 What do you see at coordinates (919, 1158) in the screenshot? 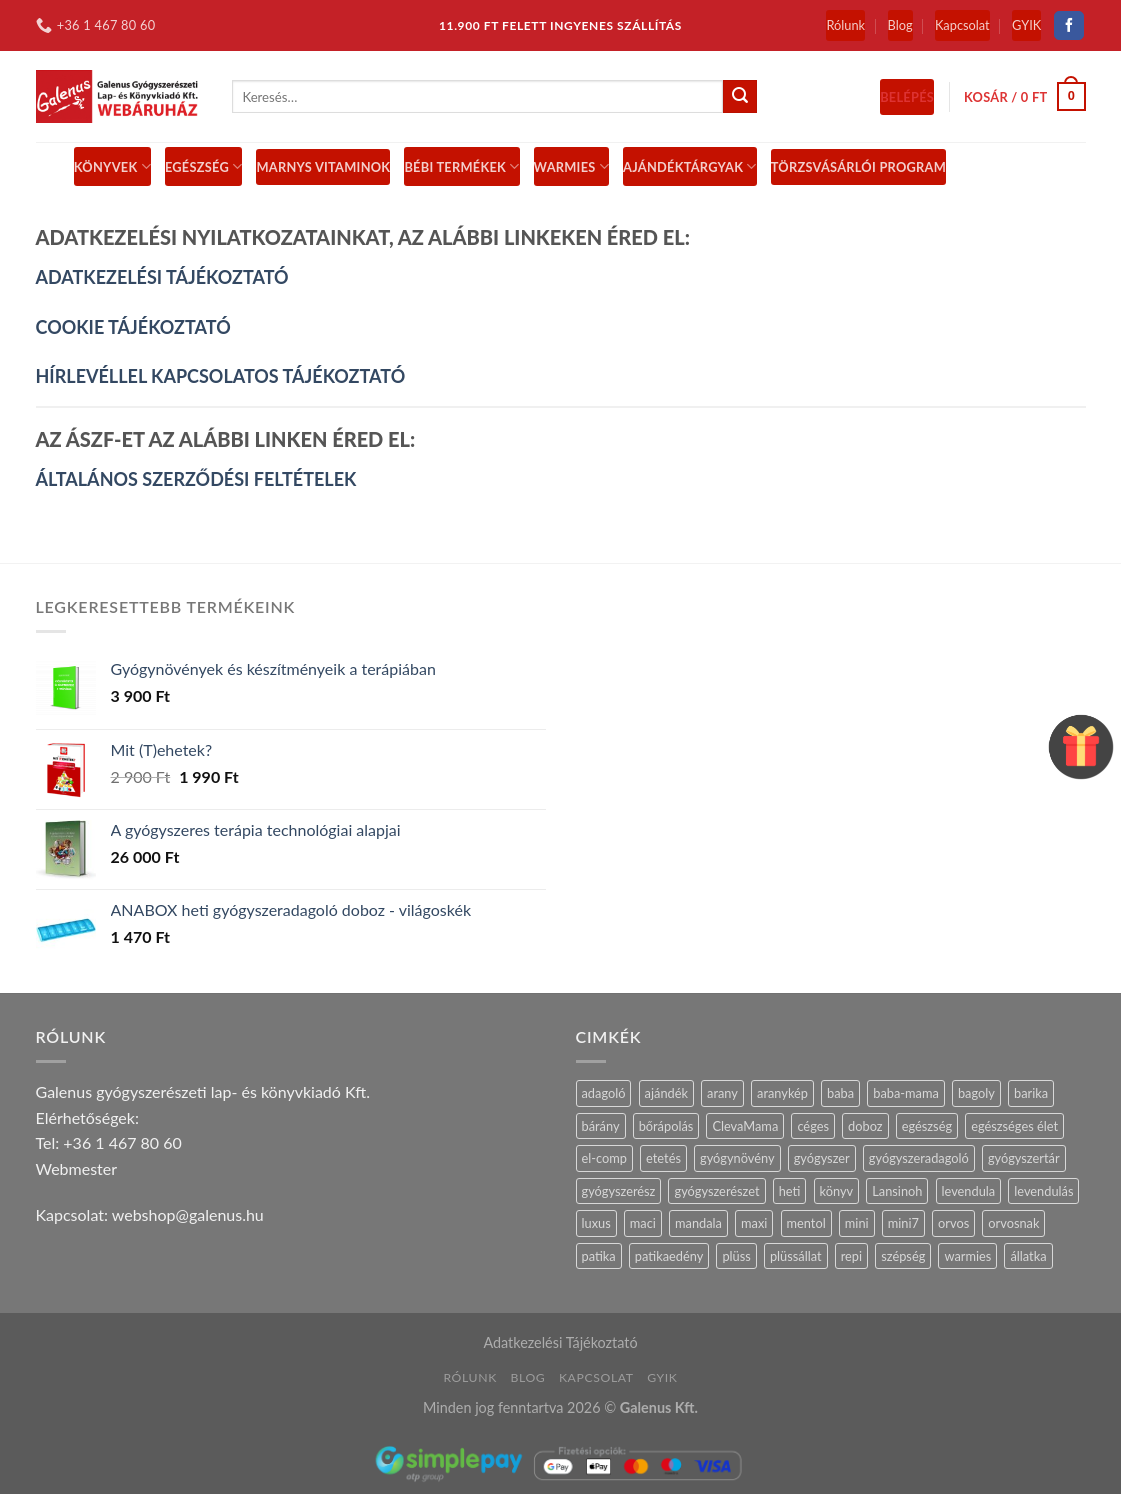
I see `gyógyszeradagoló [gyógyszeradagoló (8 termék)]` at bounding box center [919, 1158].